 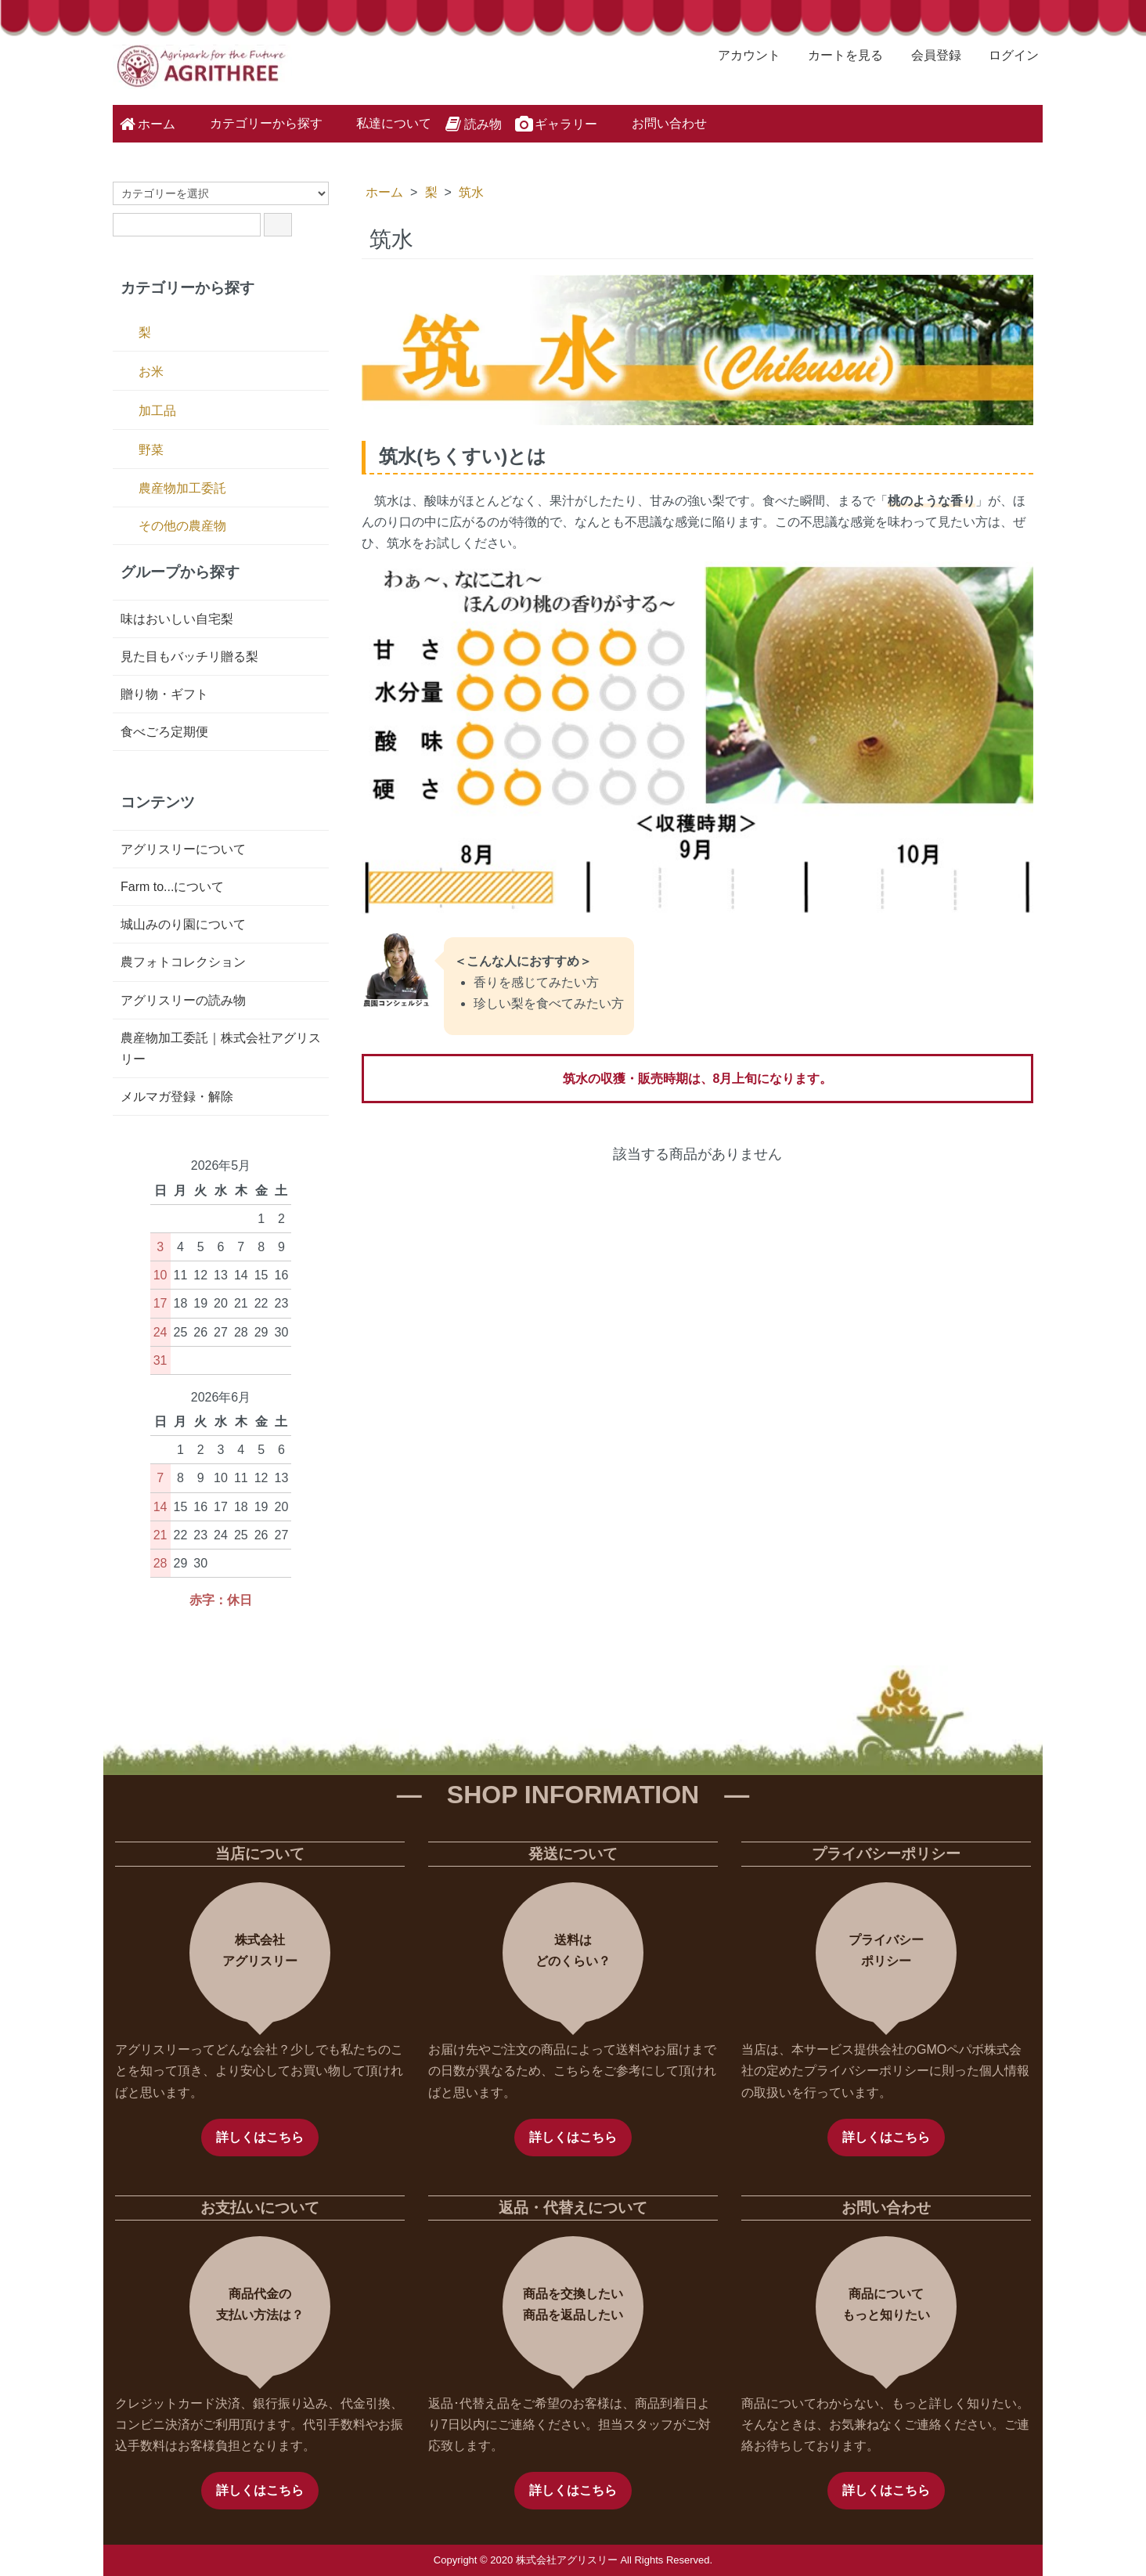 What do you see at coordinates (471, 192) in the screenshot?
I see `筑水` at bounding box center [471, 192].